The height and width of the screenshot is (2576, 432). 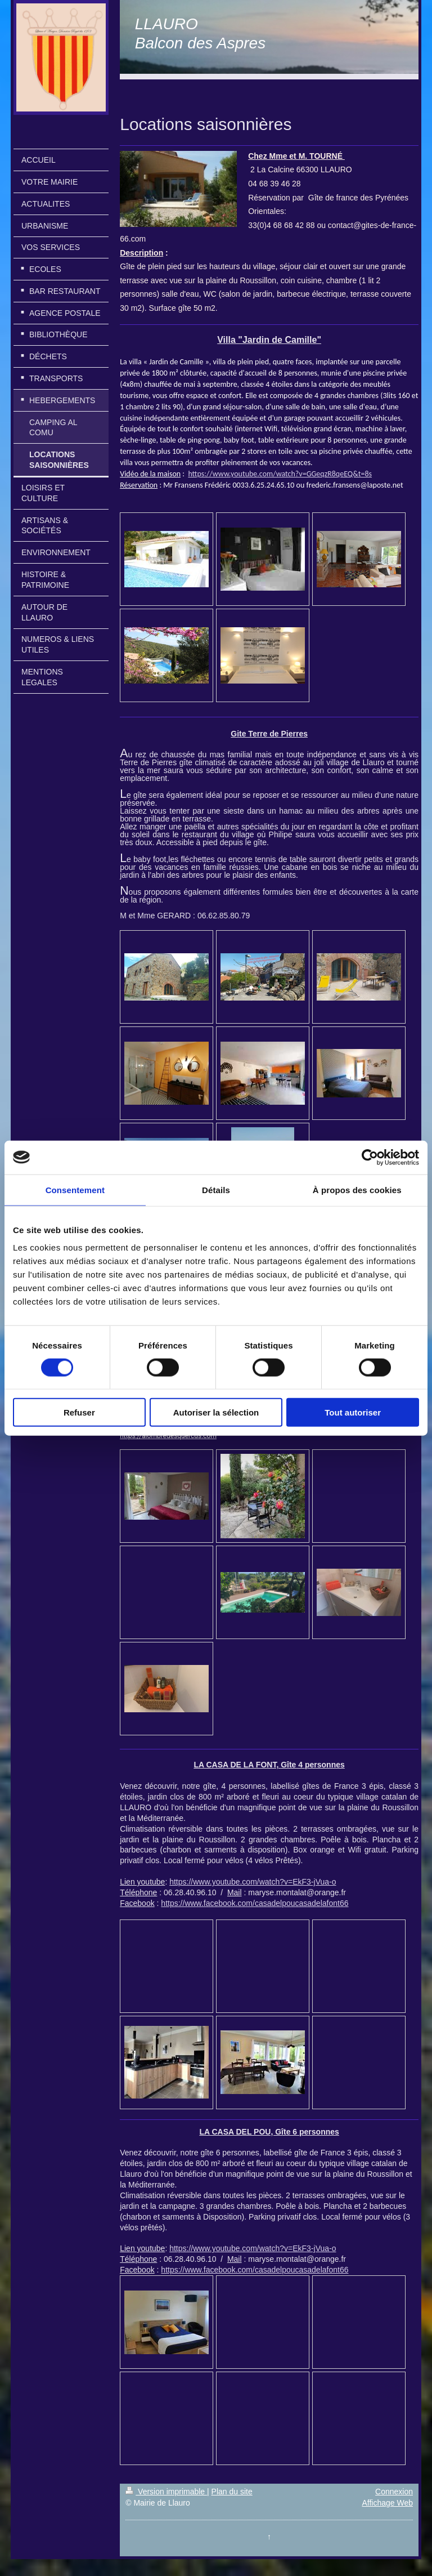 What do you see at coordinates (232, 2491) in the screenshot?
I see `Plan du site` at bounding box center [232, 2491].